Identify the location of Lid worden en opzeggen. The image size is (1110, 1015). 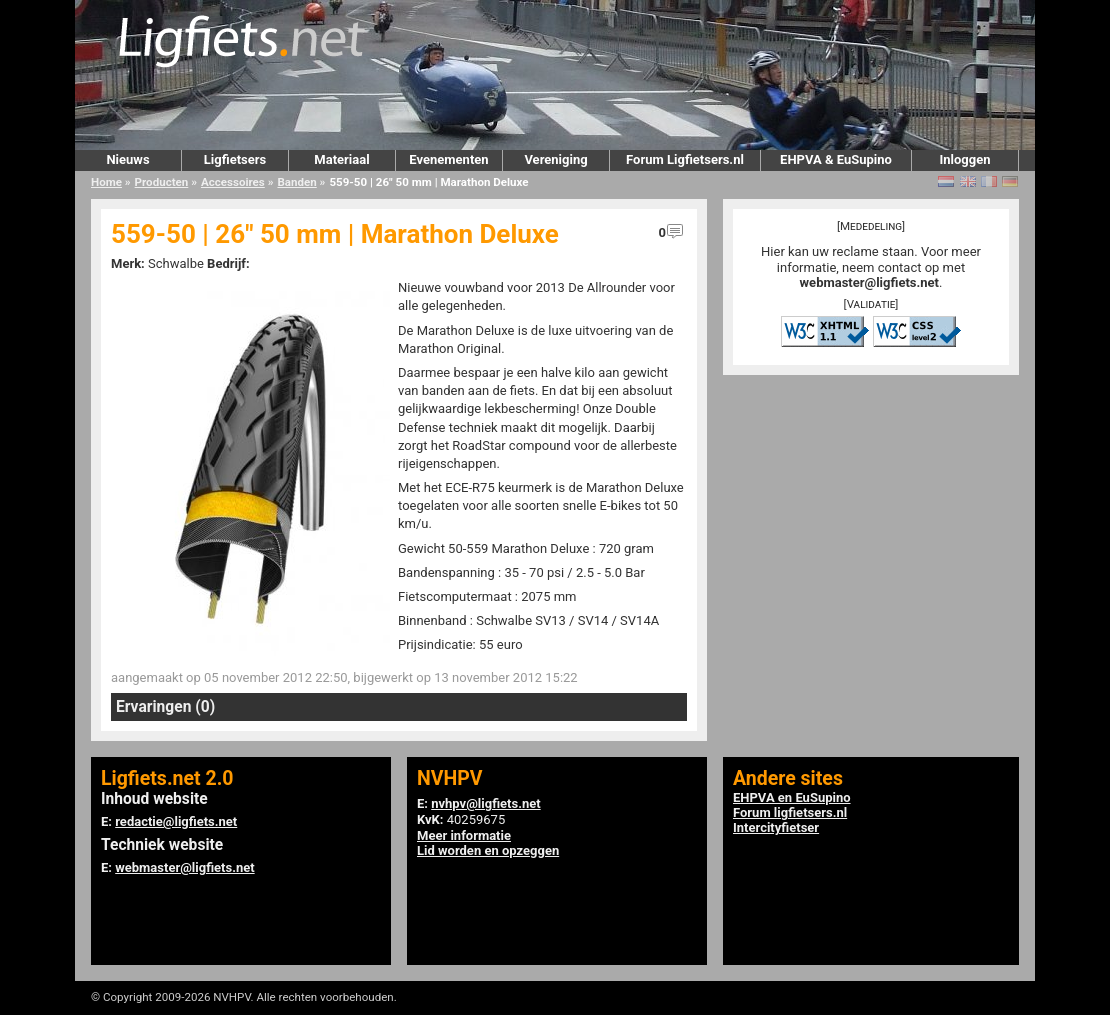
(488, 850).